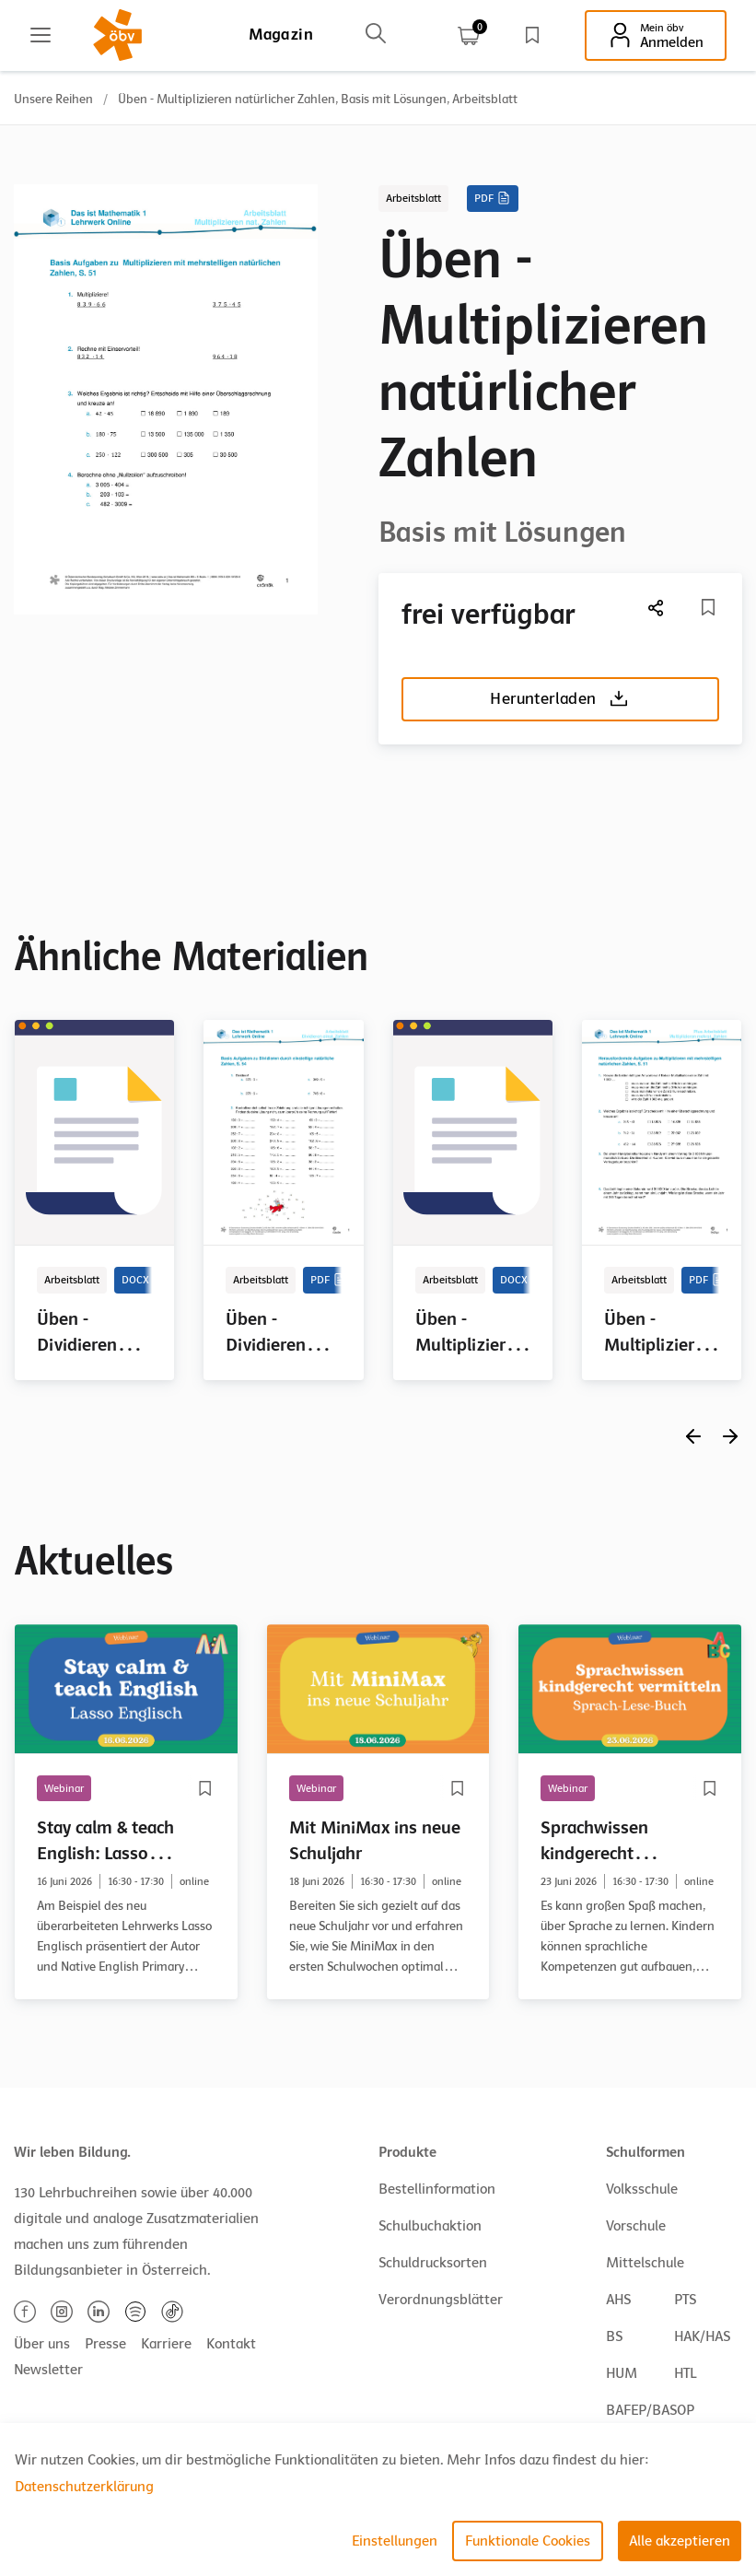  I want to click on Karriere, so click(166, 2344).